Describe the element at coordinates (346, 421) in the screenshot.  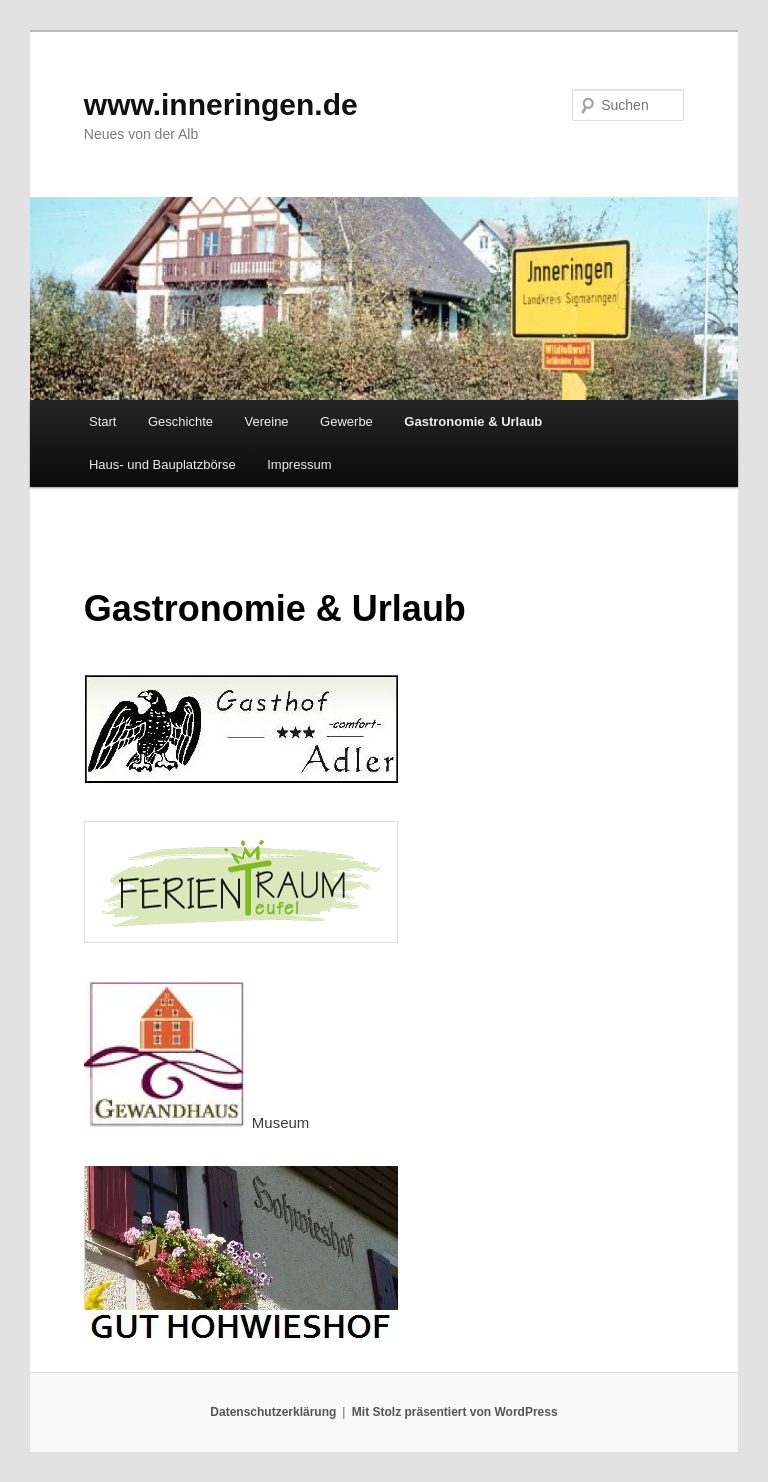
I see `Gewerbe` at that location.